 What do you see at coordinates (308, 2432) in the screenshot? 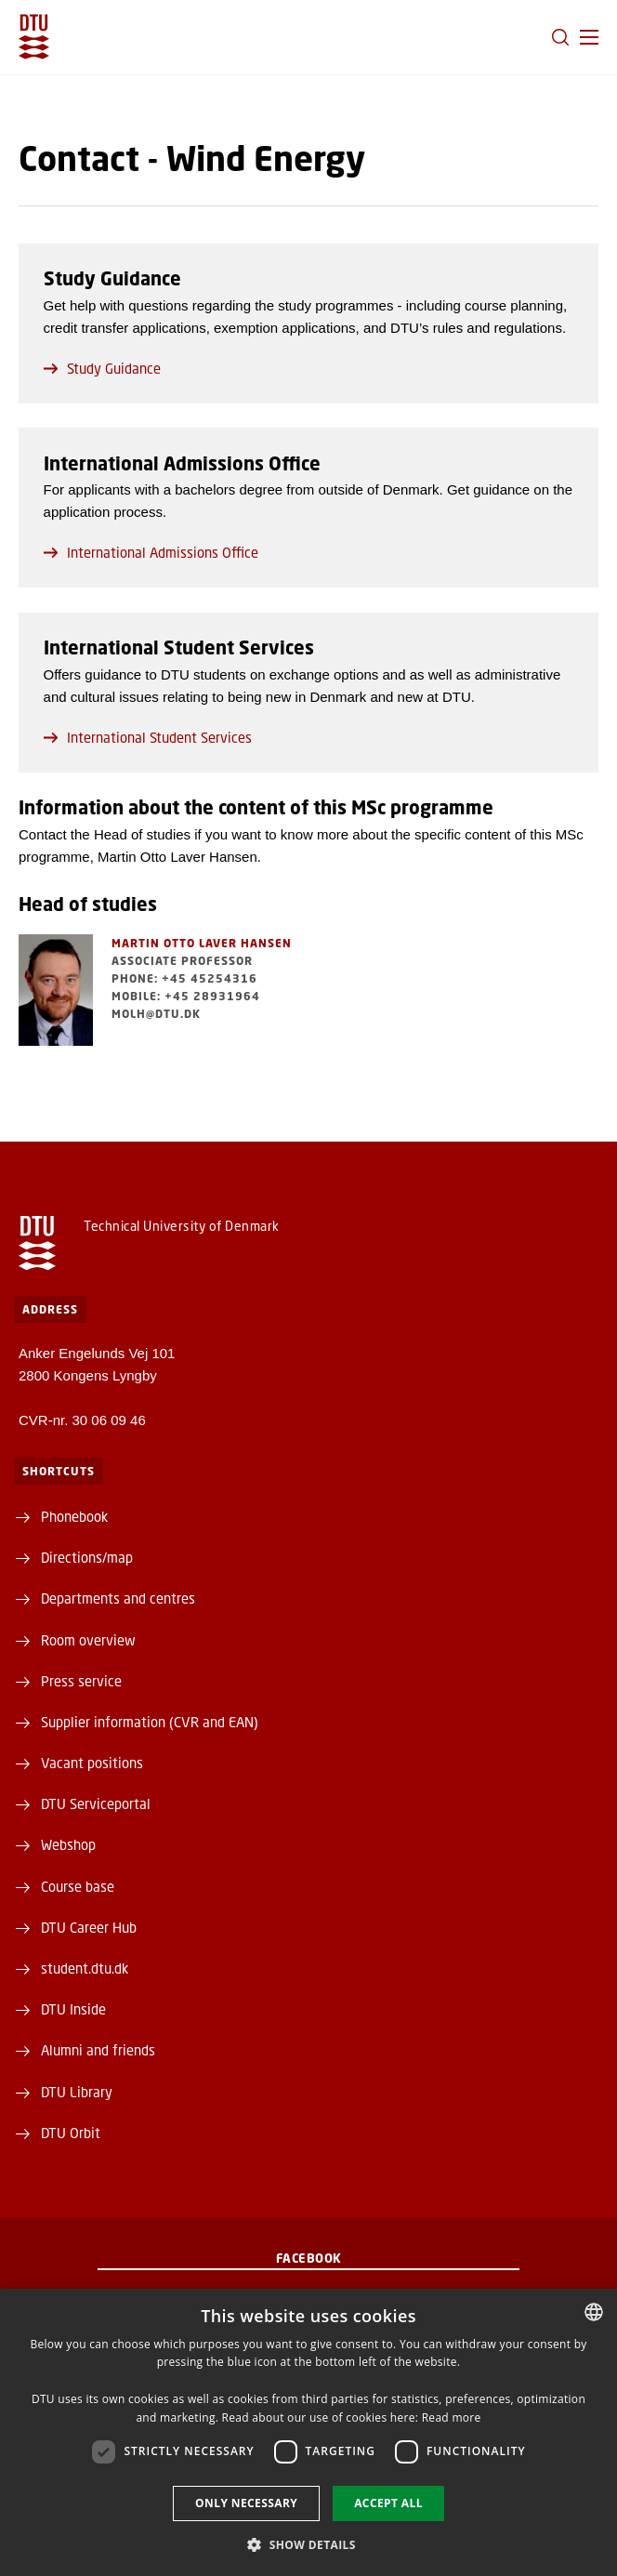
I see `[dialog]` at bounding box center [308, 2432].